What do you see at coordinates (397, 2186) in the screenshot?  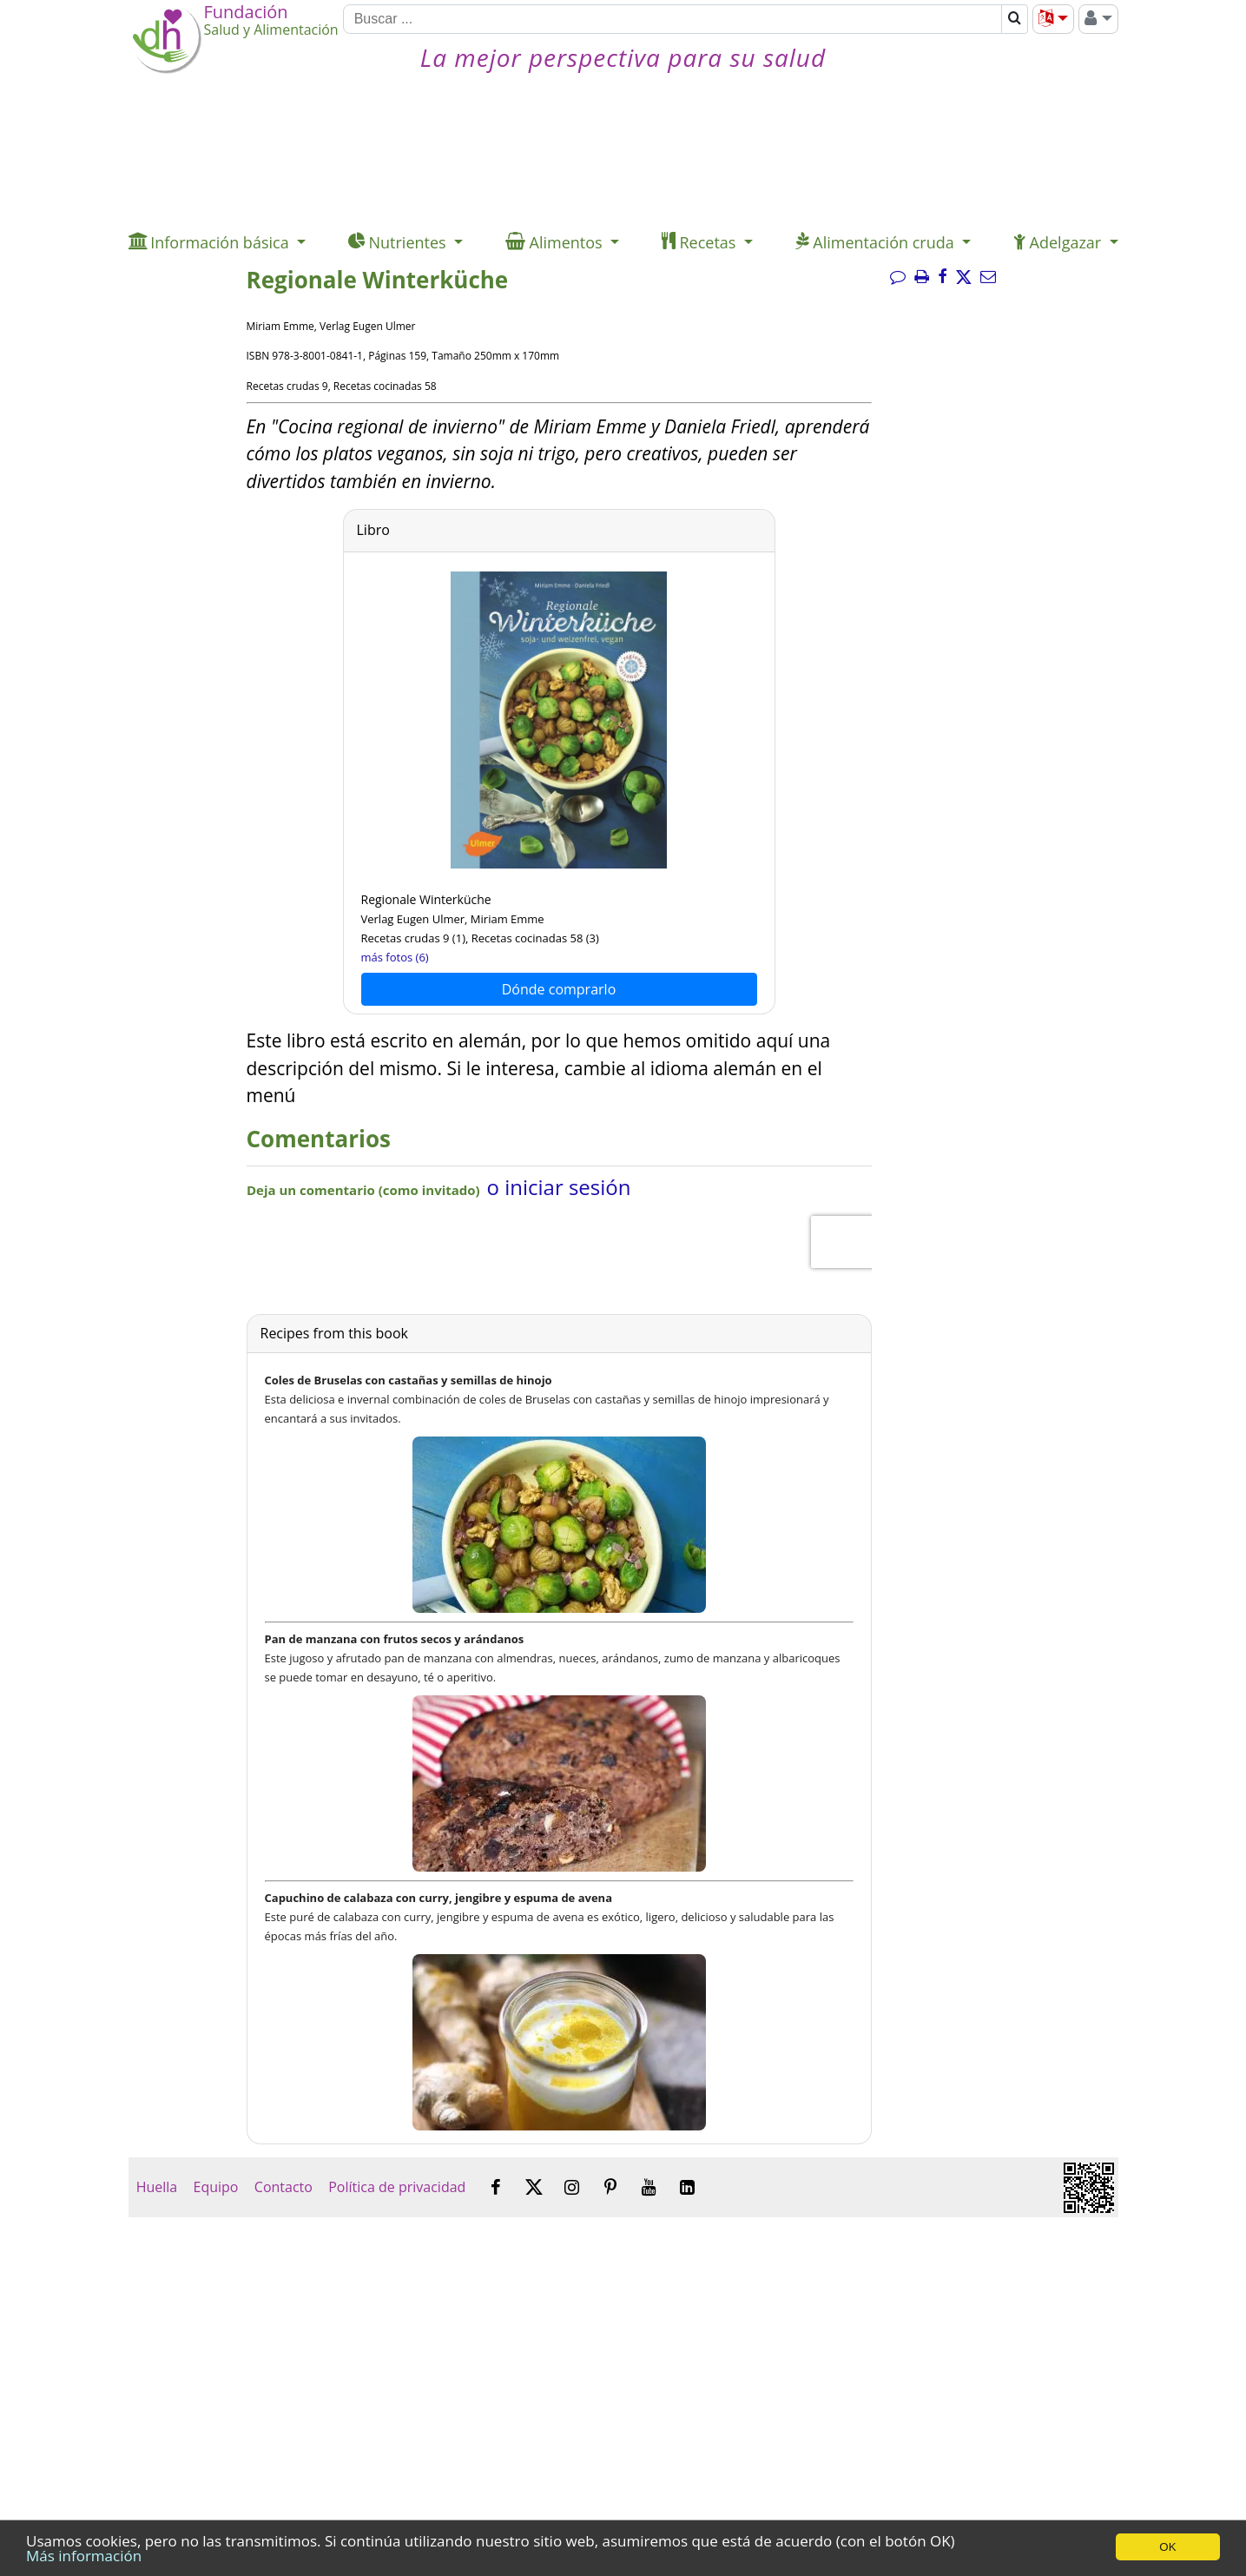 I see `Política de privacidad` at bounding box center [397, 2186].